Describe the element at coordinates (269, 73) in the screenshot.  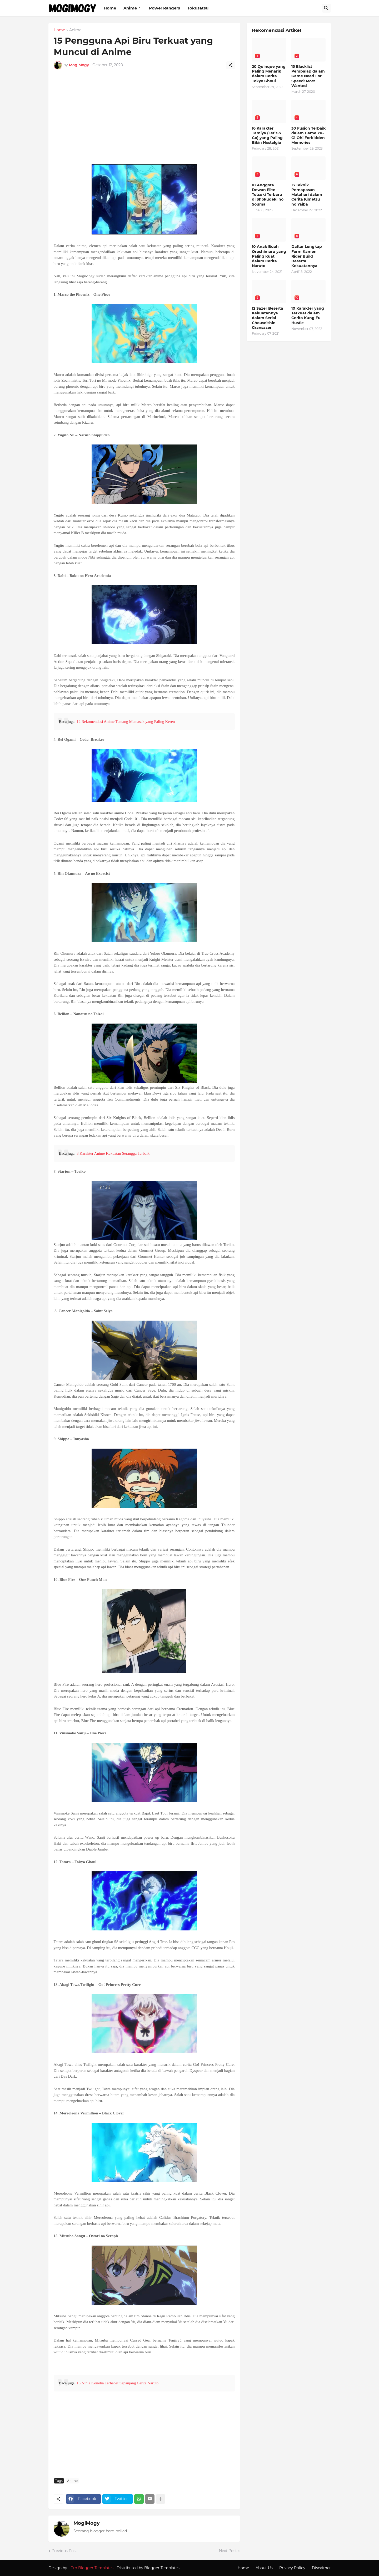
I see `20 Quinque yang Paling Menarik dalam Cerita Tokyo Ghoul` at that location.